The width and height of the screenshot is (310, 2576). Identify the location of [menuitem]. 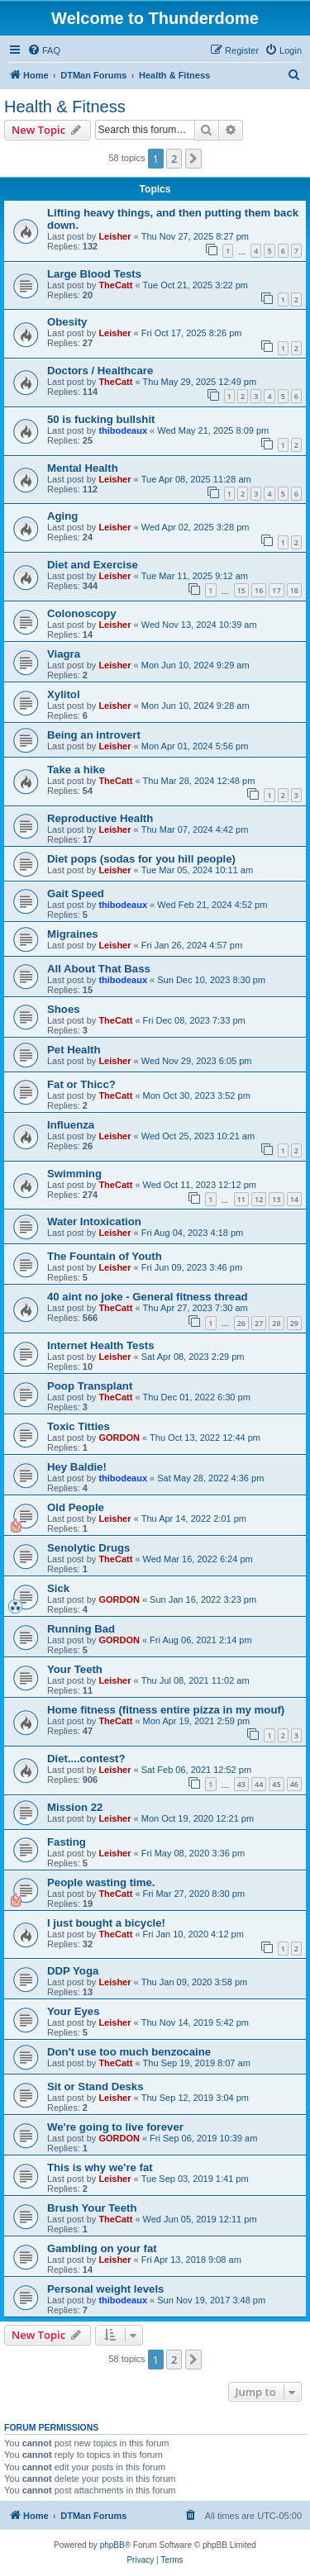
(43, 50).